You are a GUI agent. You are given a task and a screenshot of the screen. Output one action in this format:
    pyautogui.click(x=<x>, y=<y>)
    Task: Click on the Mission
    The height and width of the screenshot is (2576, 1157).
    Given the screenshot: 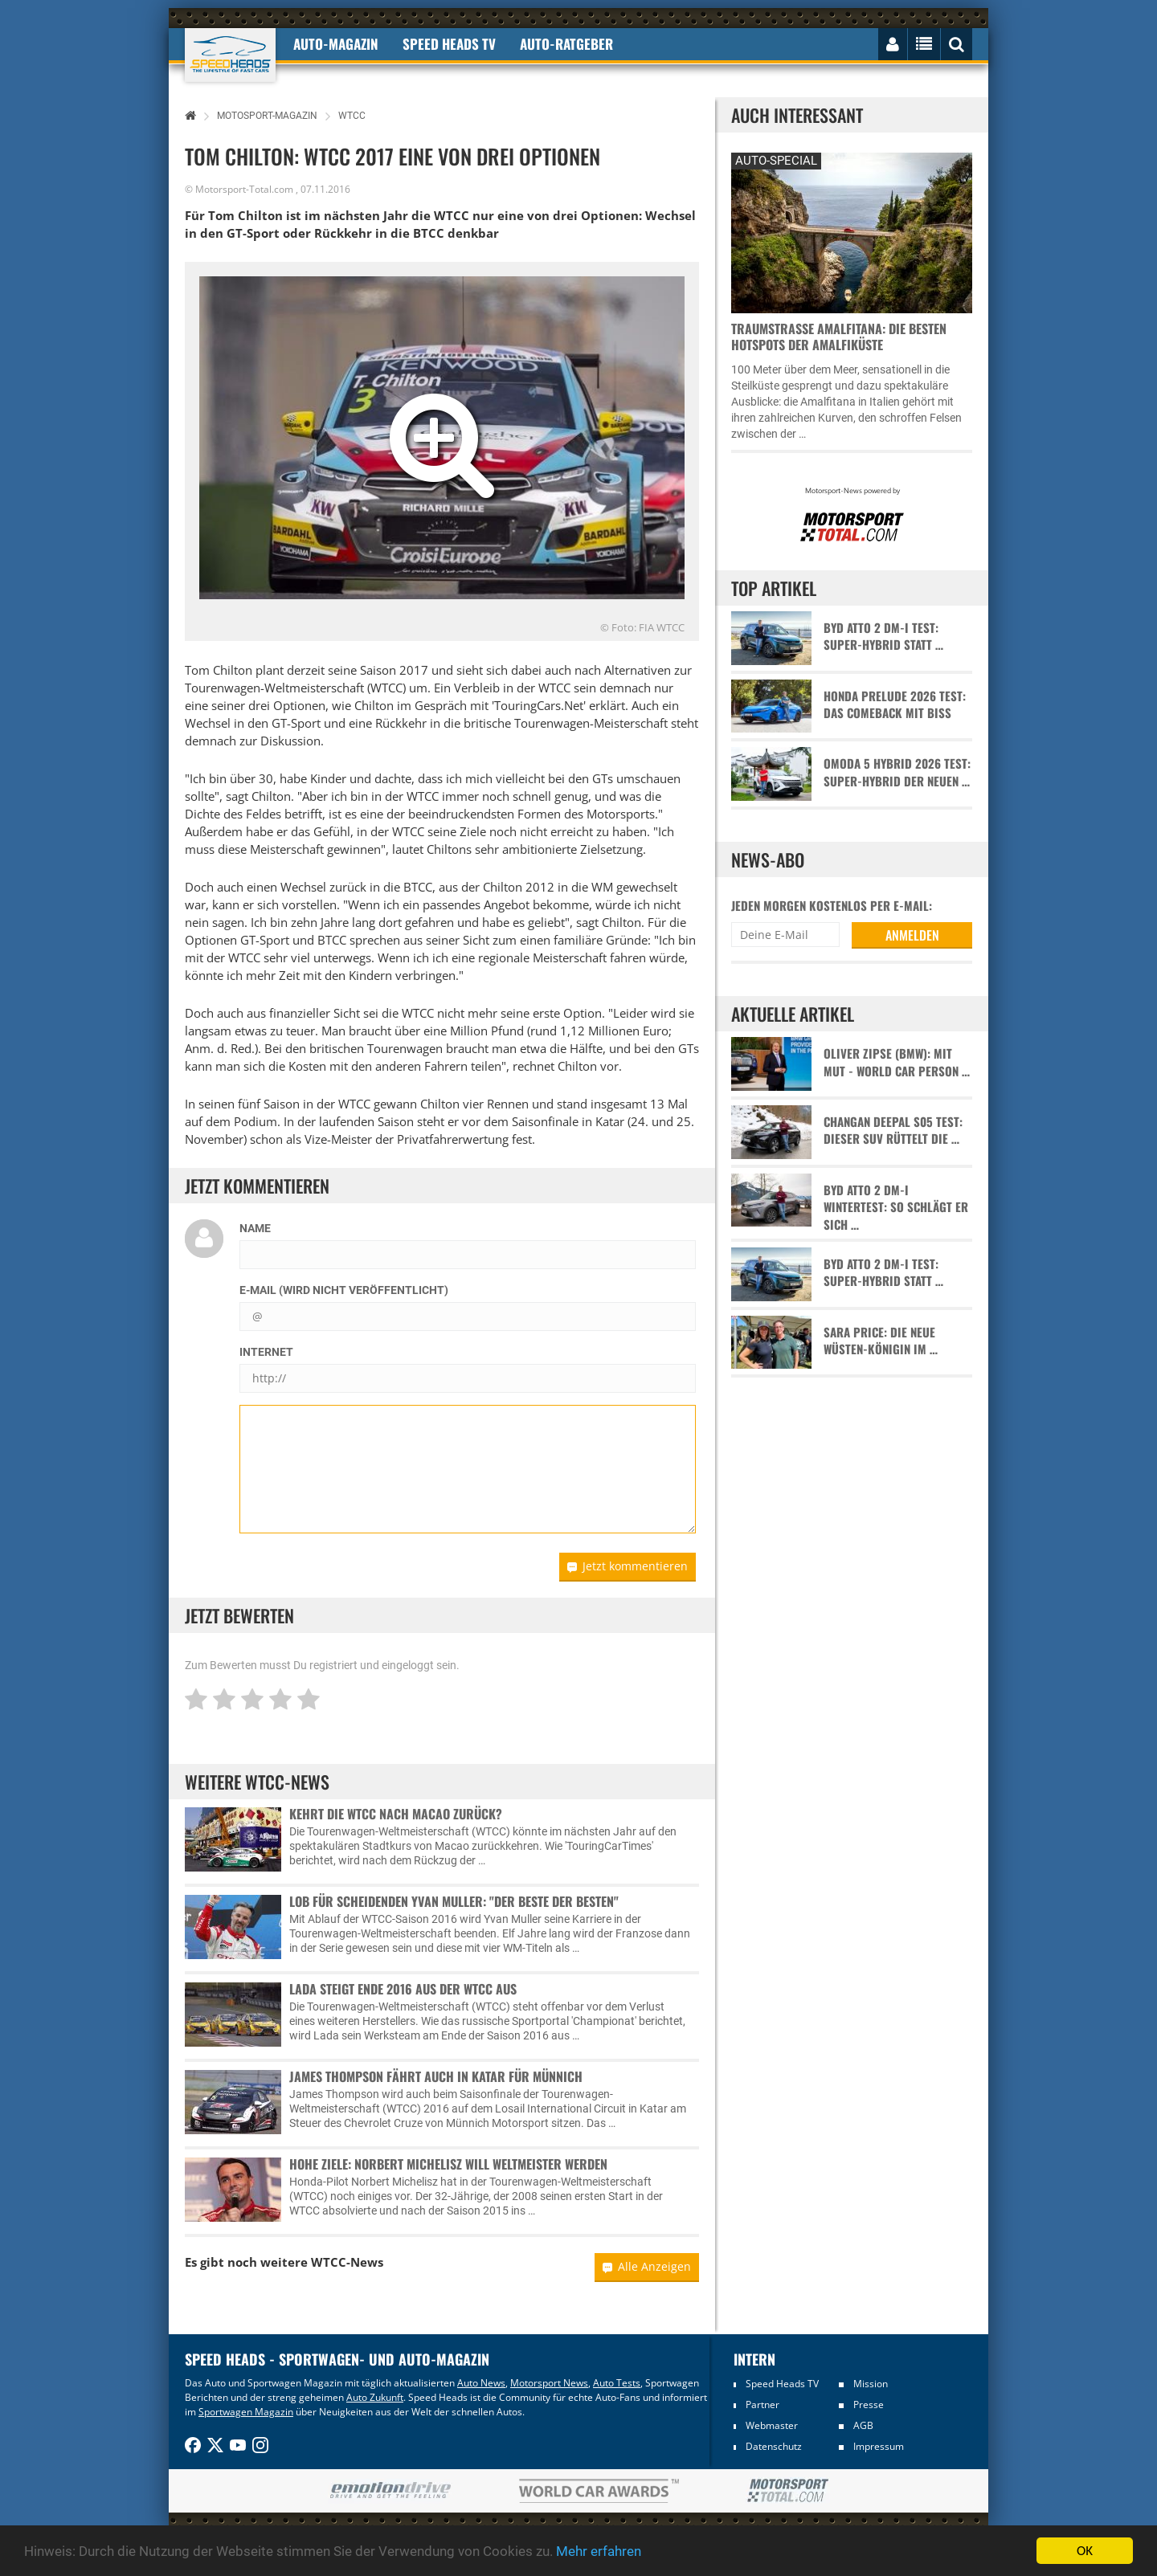 What is the action you would take?
    pyautogui.click(x=870, y=2383)
    